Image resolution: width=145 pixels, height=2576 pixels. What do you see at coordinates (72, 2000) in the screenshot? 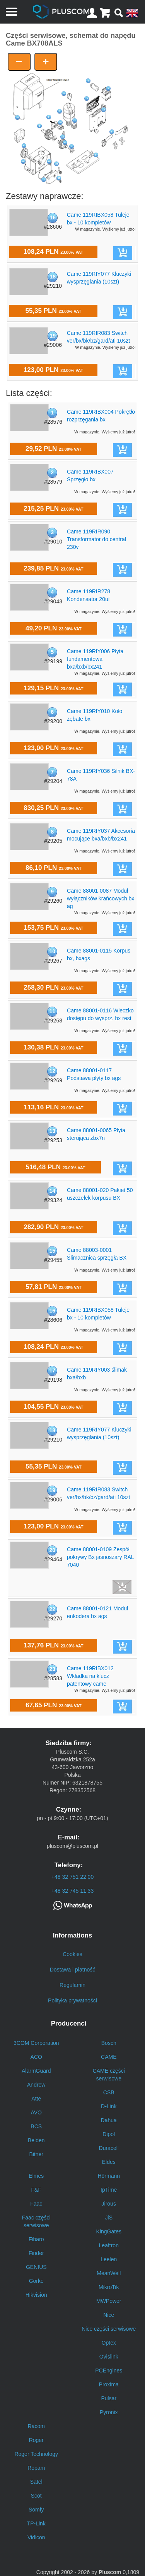
I see `Polityka prywatności` at bounding box center [72, 2000].